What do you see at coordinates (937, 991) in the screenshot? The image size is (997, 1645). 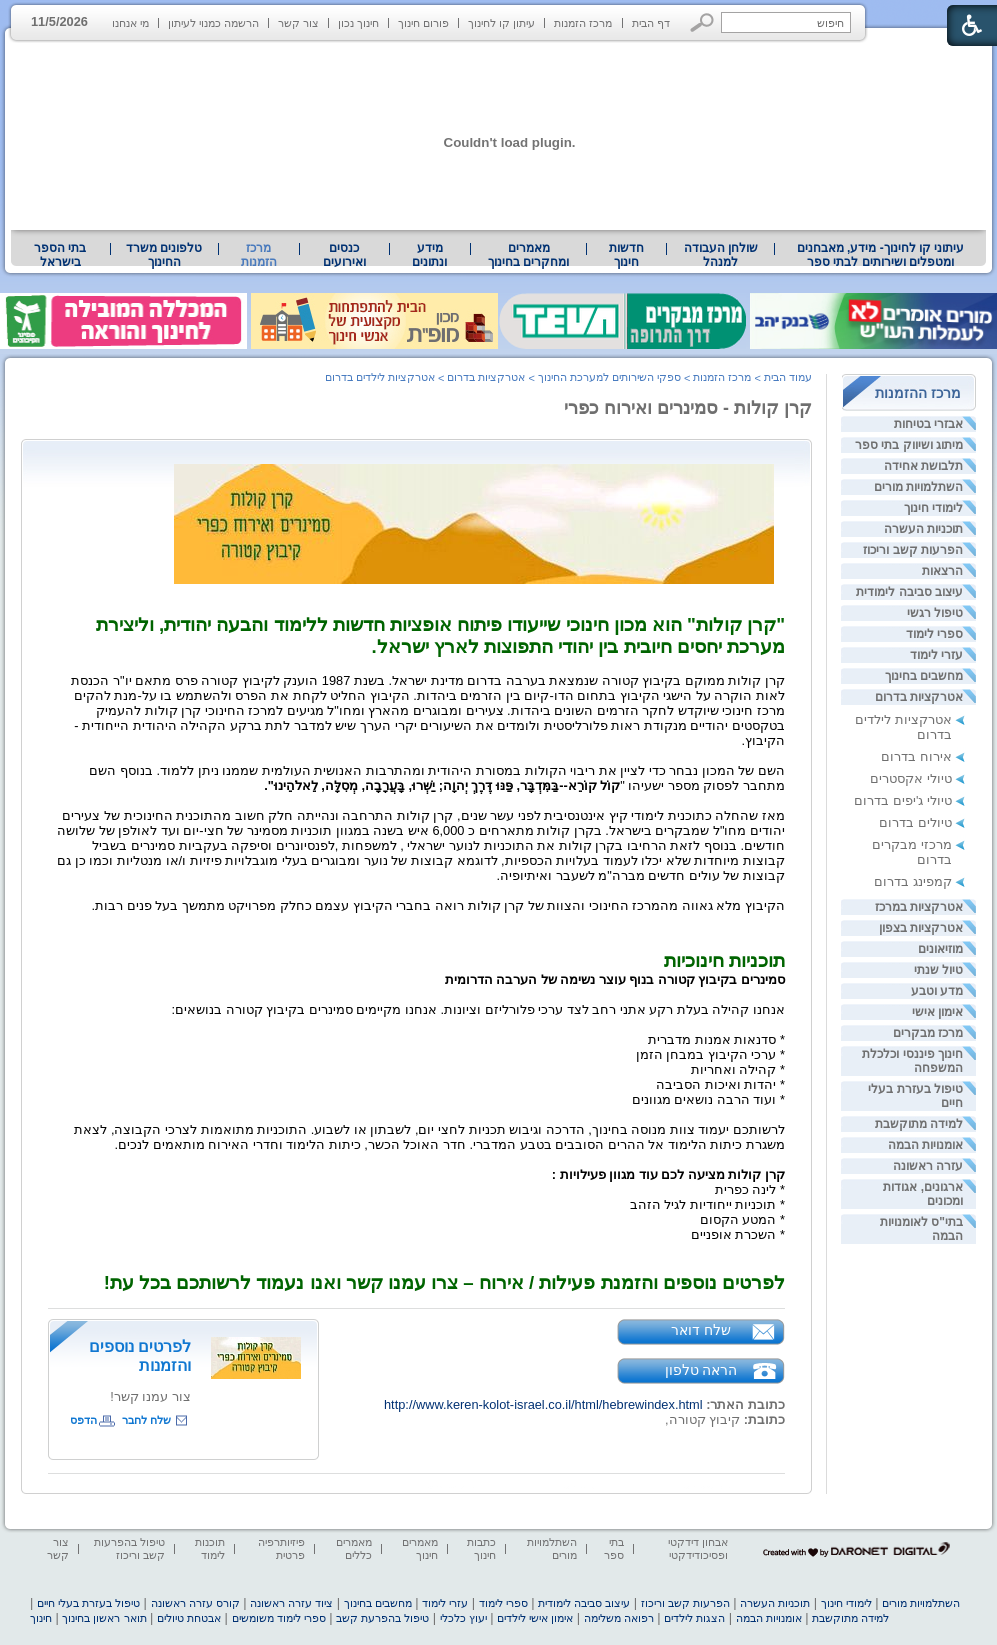 I see `מדע וטבע` at bounding box center [937, 991].